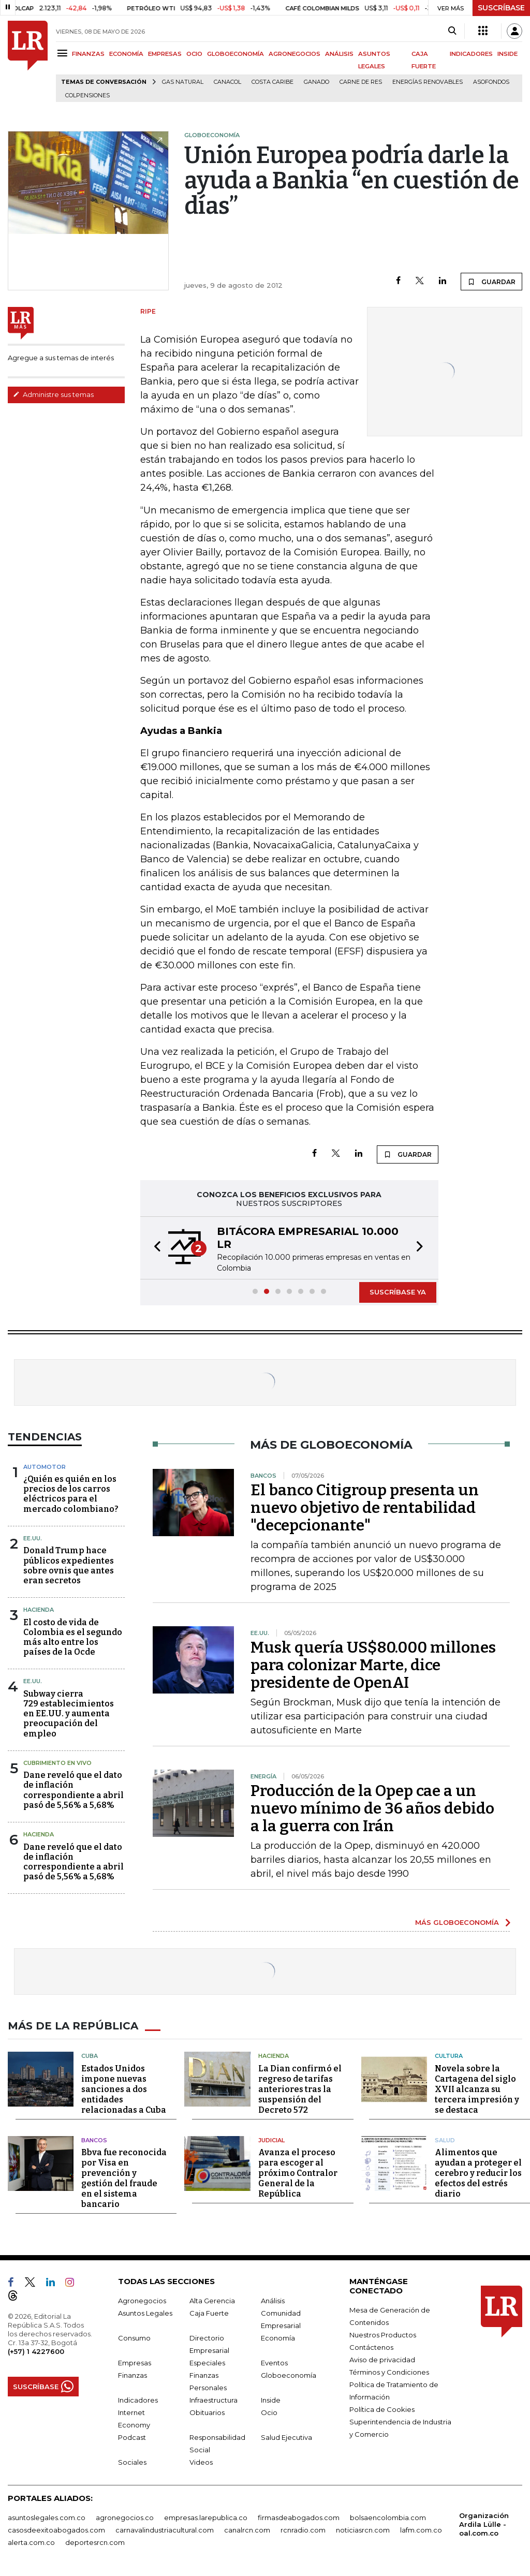 This screenshot has width=530, height=2576. I want to click on Podcast, so click(132, 2437).